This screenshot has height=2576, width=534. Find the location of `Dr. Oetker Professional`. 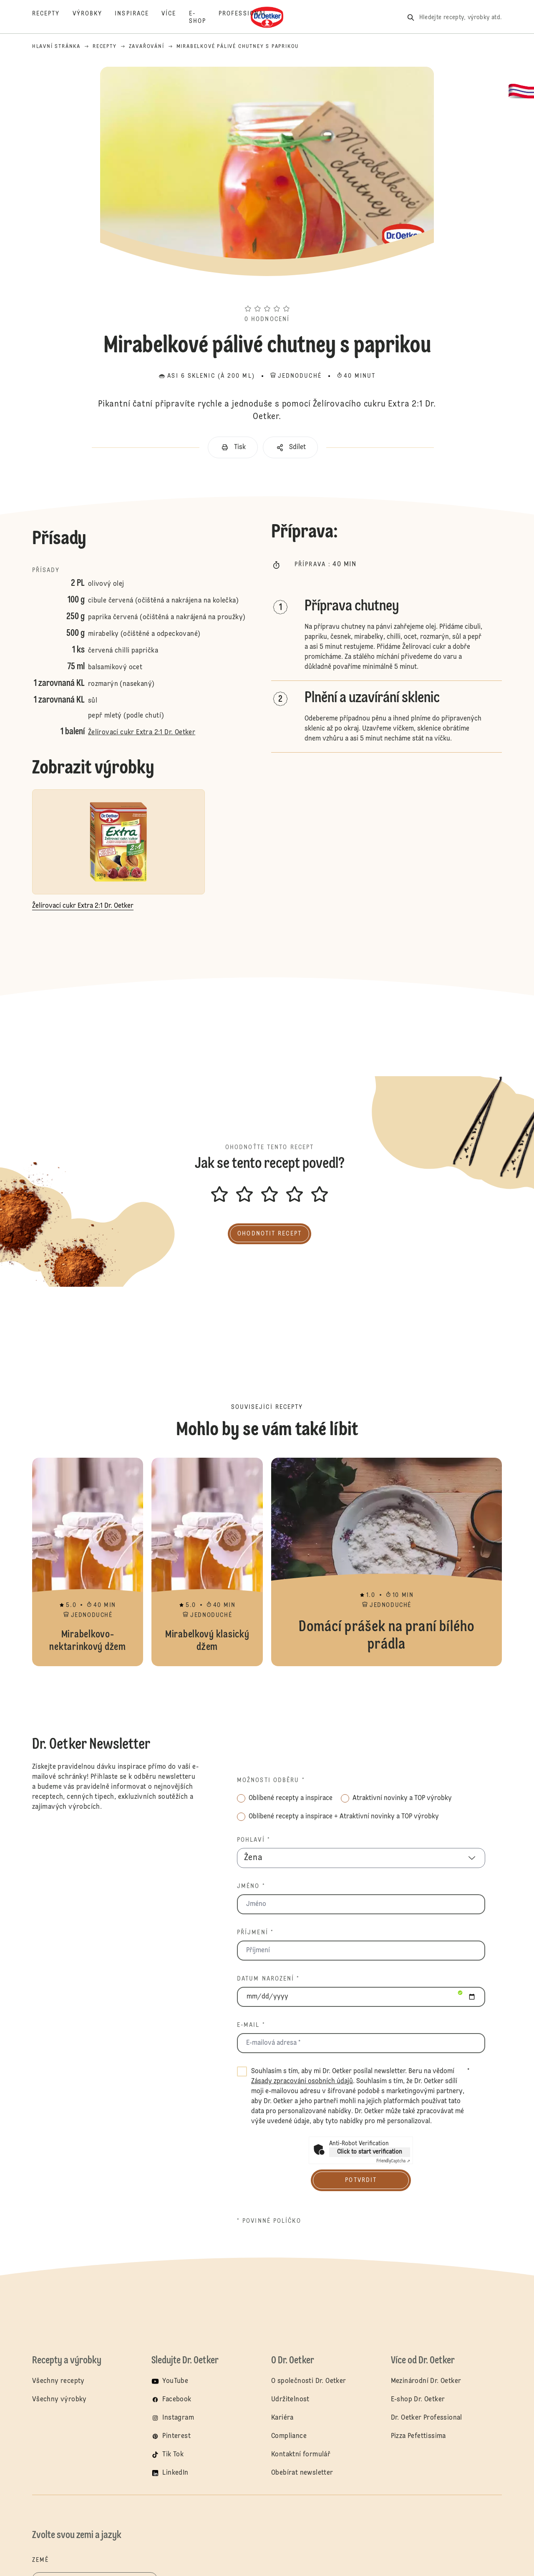

Dr. Oetker Professional is located at coordinates (426, 2418).